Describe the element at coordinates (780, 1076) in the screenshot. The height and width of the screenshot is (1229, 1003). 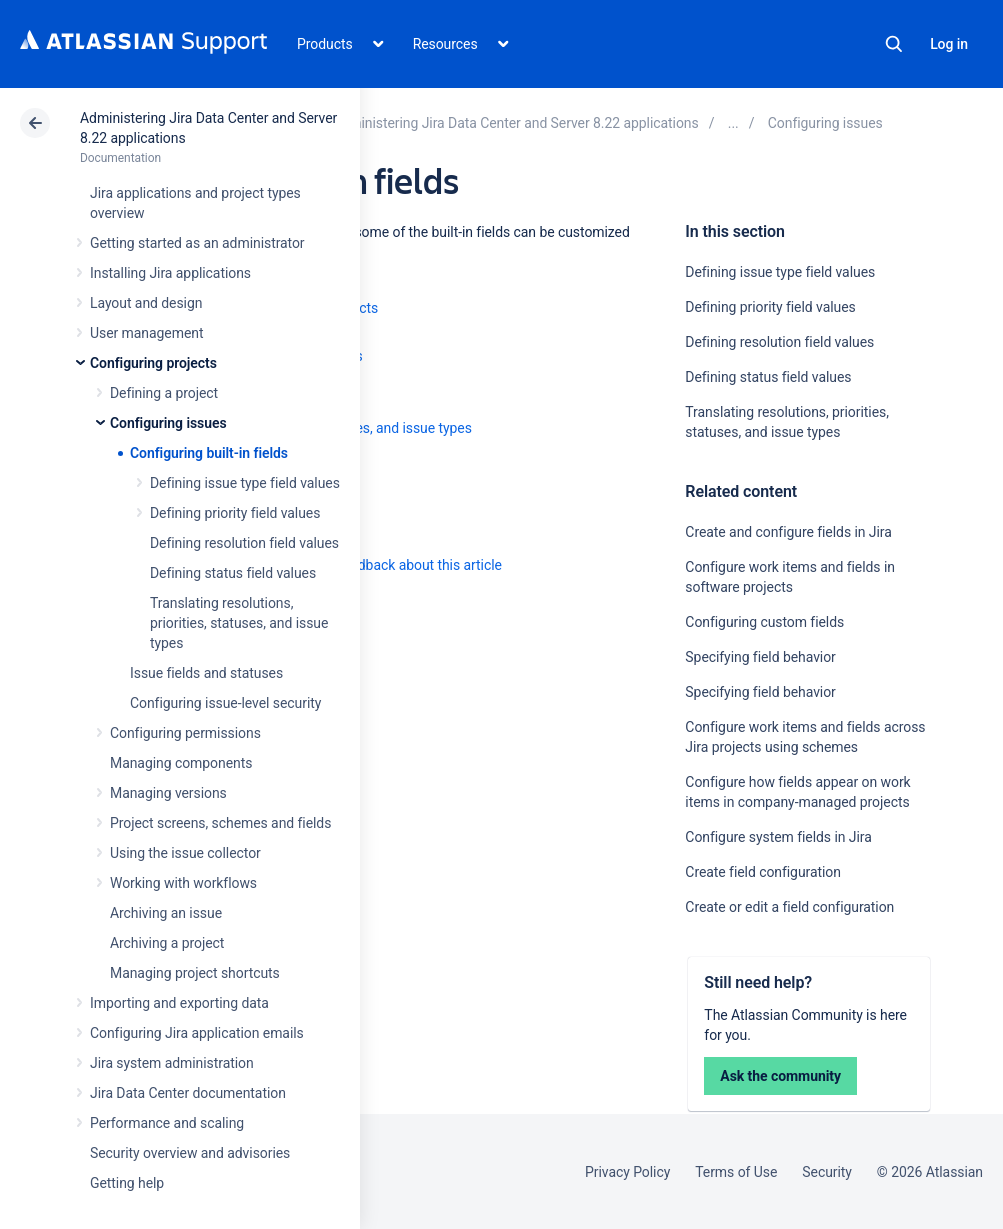
I see `Ask the community` at that location.